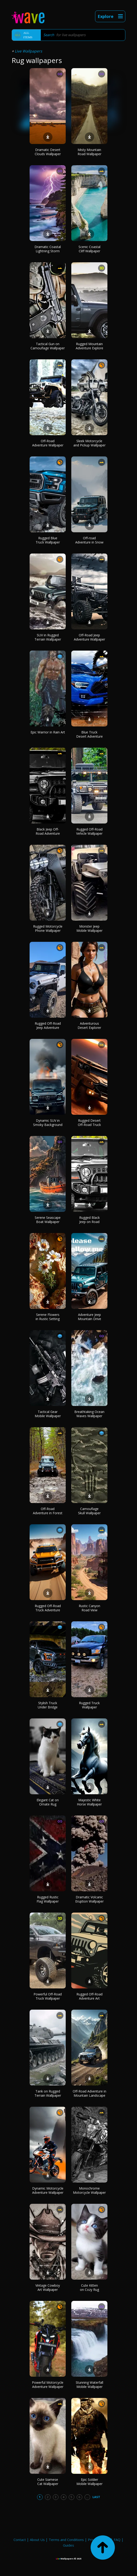 The height and width of the screenshot is (2576, 137). What do you see at coordinates (96, 2497) in the screenshot?
I see `Last` at bounding box center [96, 2497].